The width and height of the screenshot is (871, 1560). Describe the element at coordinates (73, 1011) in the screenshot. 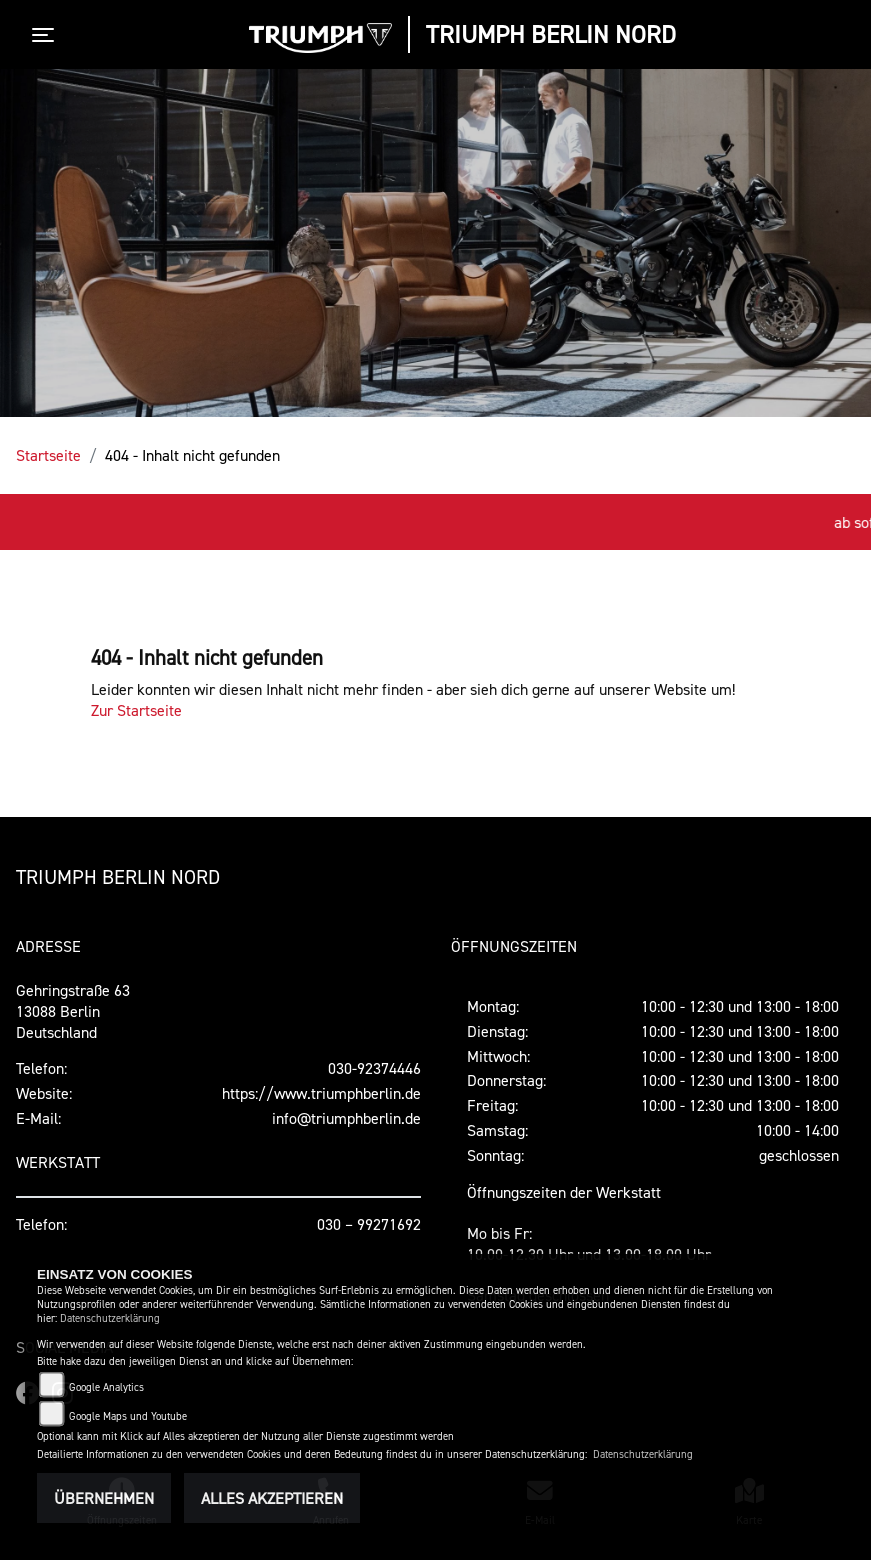

I see `Gehringstraße 6313088 BerlinDeutschland` at that location.